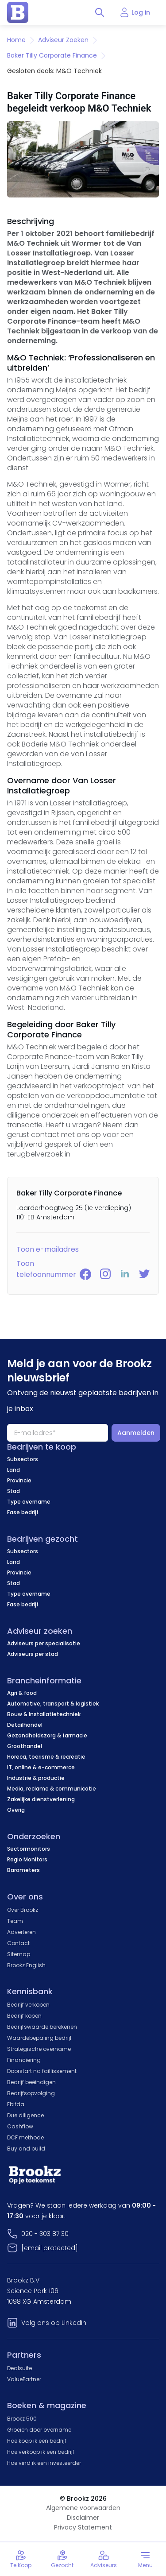  Describe the element at coordinates (18, 1943) in the screenshot. I see `Contact` at that location.